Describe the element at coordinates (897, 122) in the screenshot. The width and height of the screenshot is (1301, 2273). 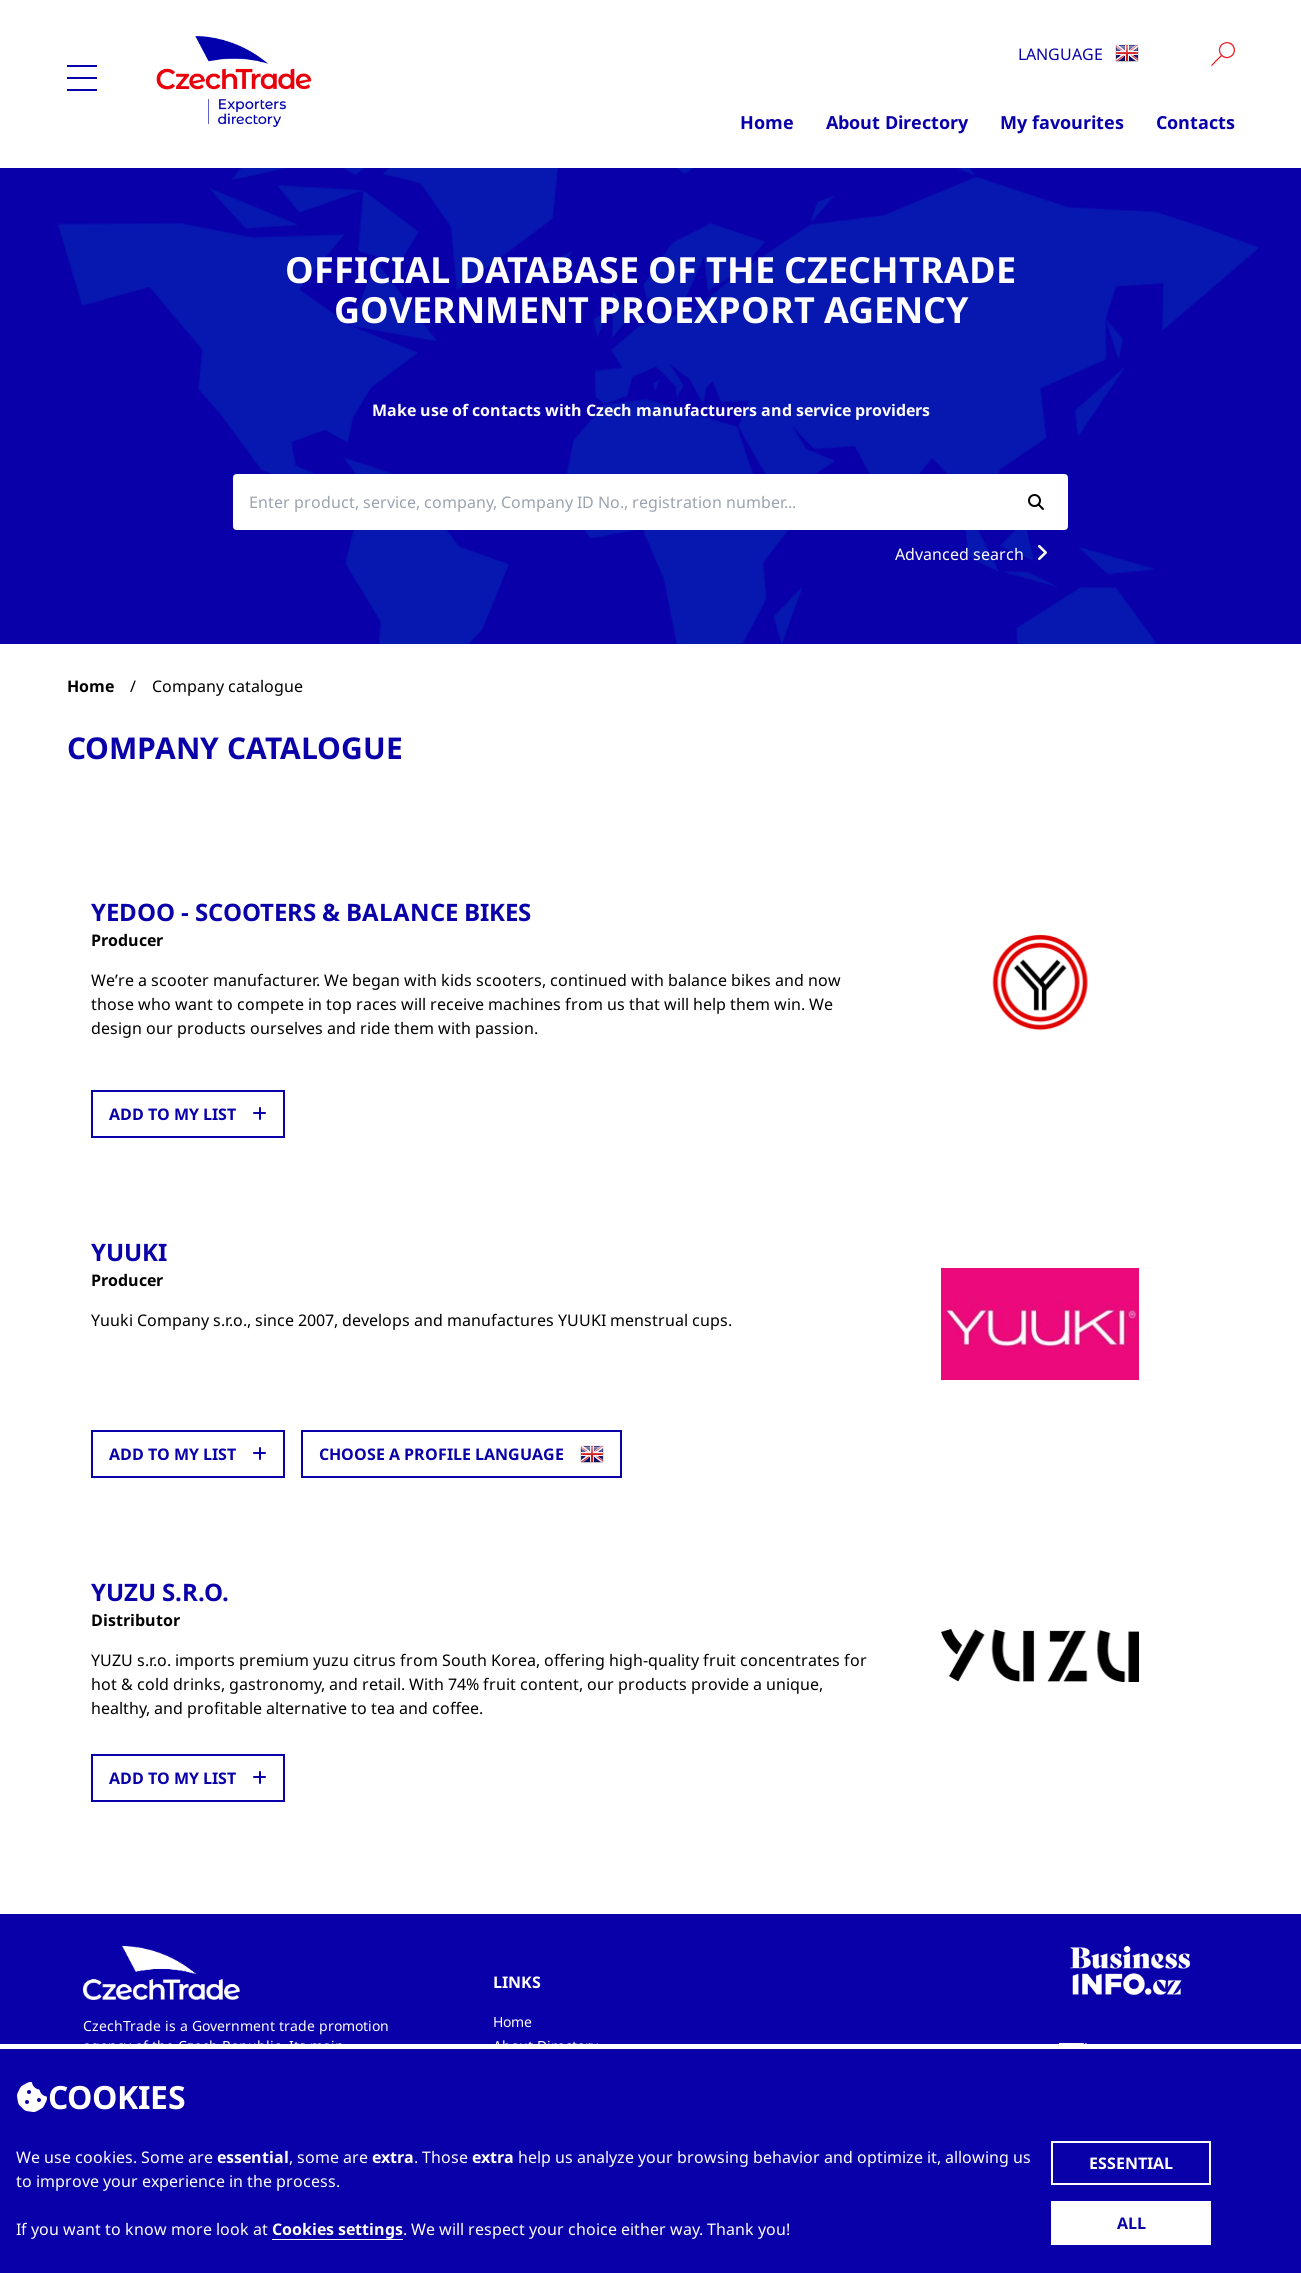
I see `About Directory` at that location.